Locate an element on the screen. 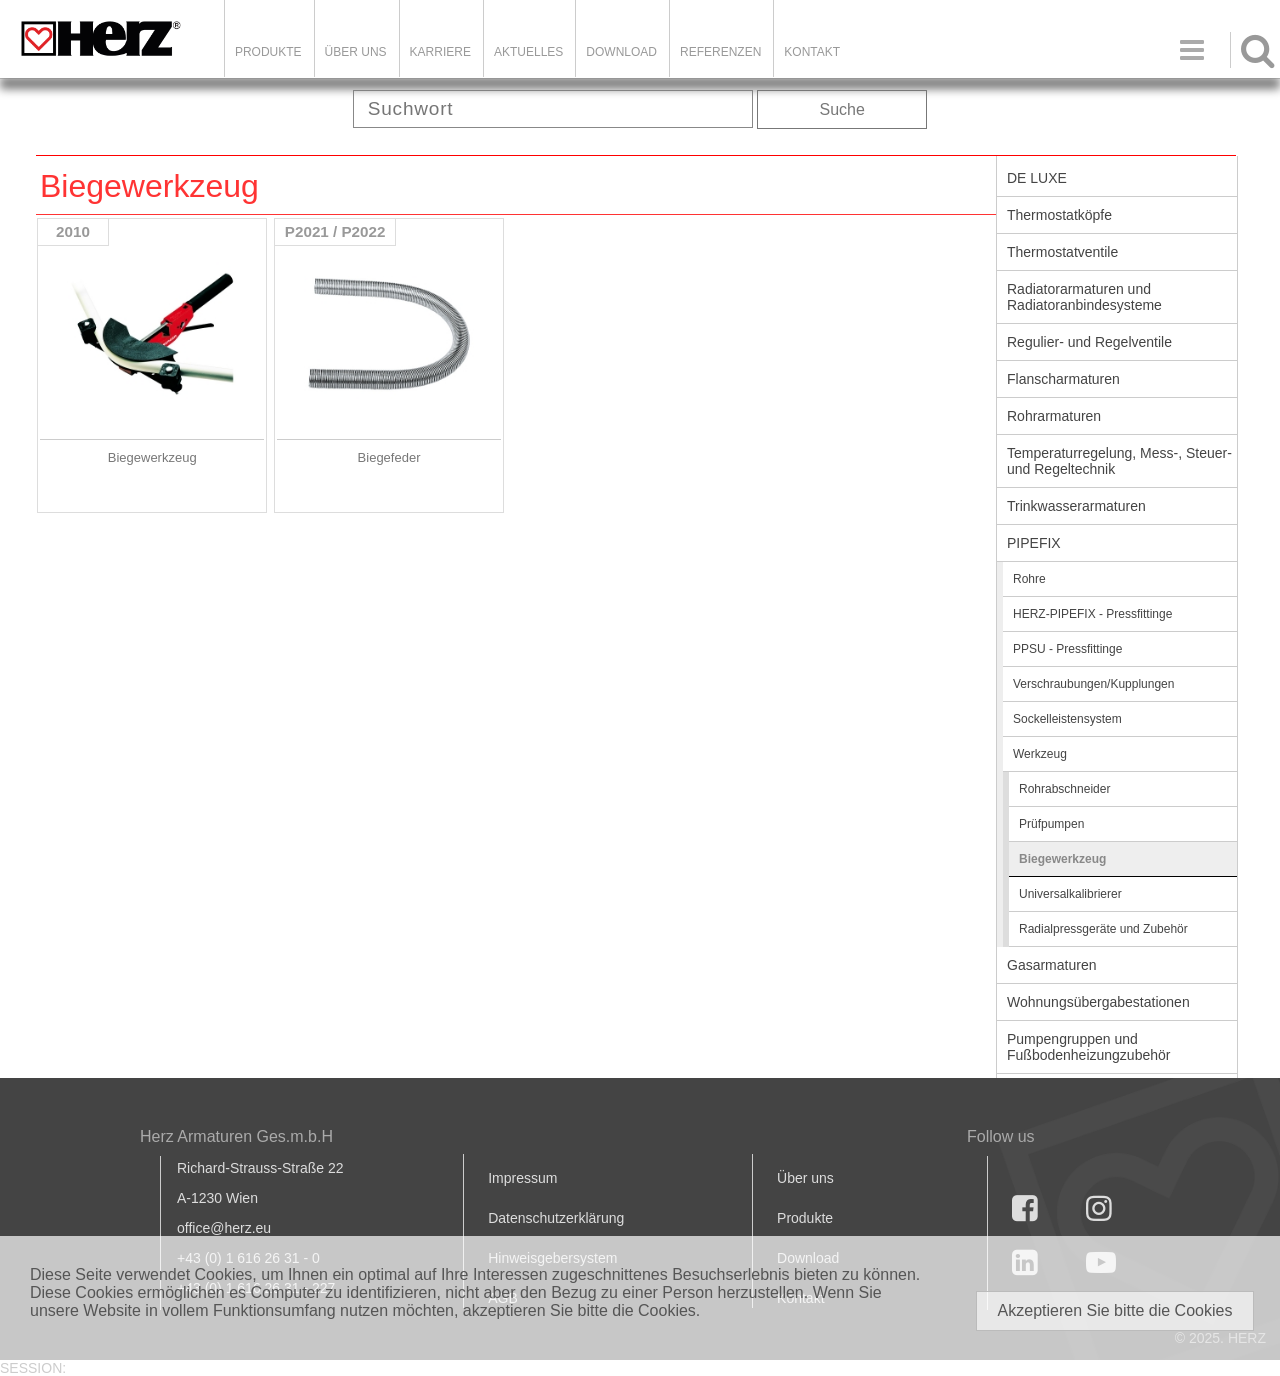  Suche is located at coordinates (842, 109).